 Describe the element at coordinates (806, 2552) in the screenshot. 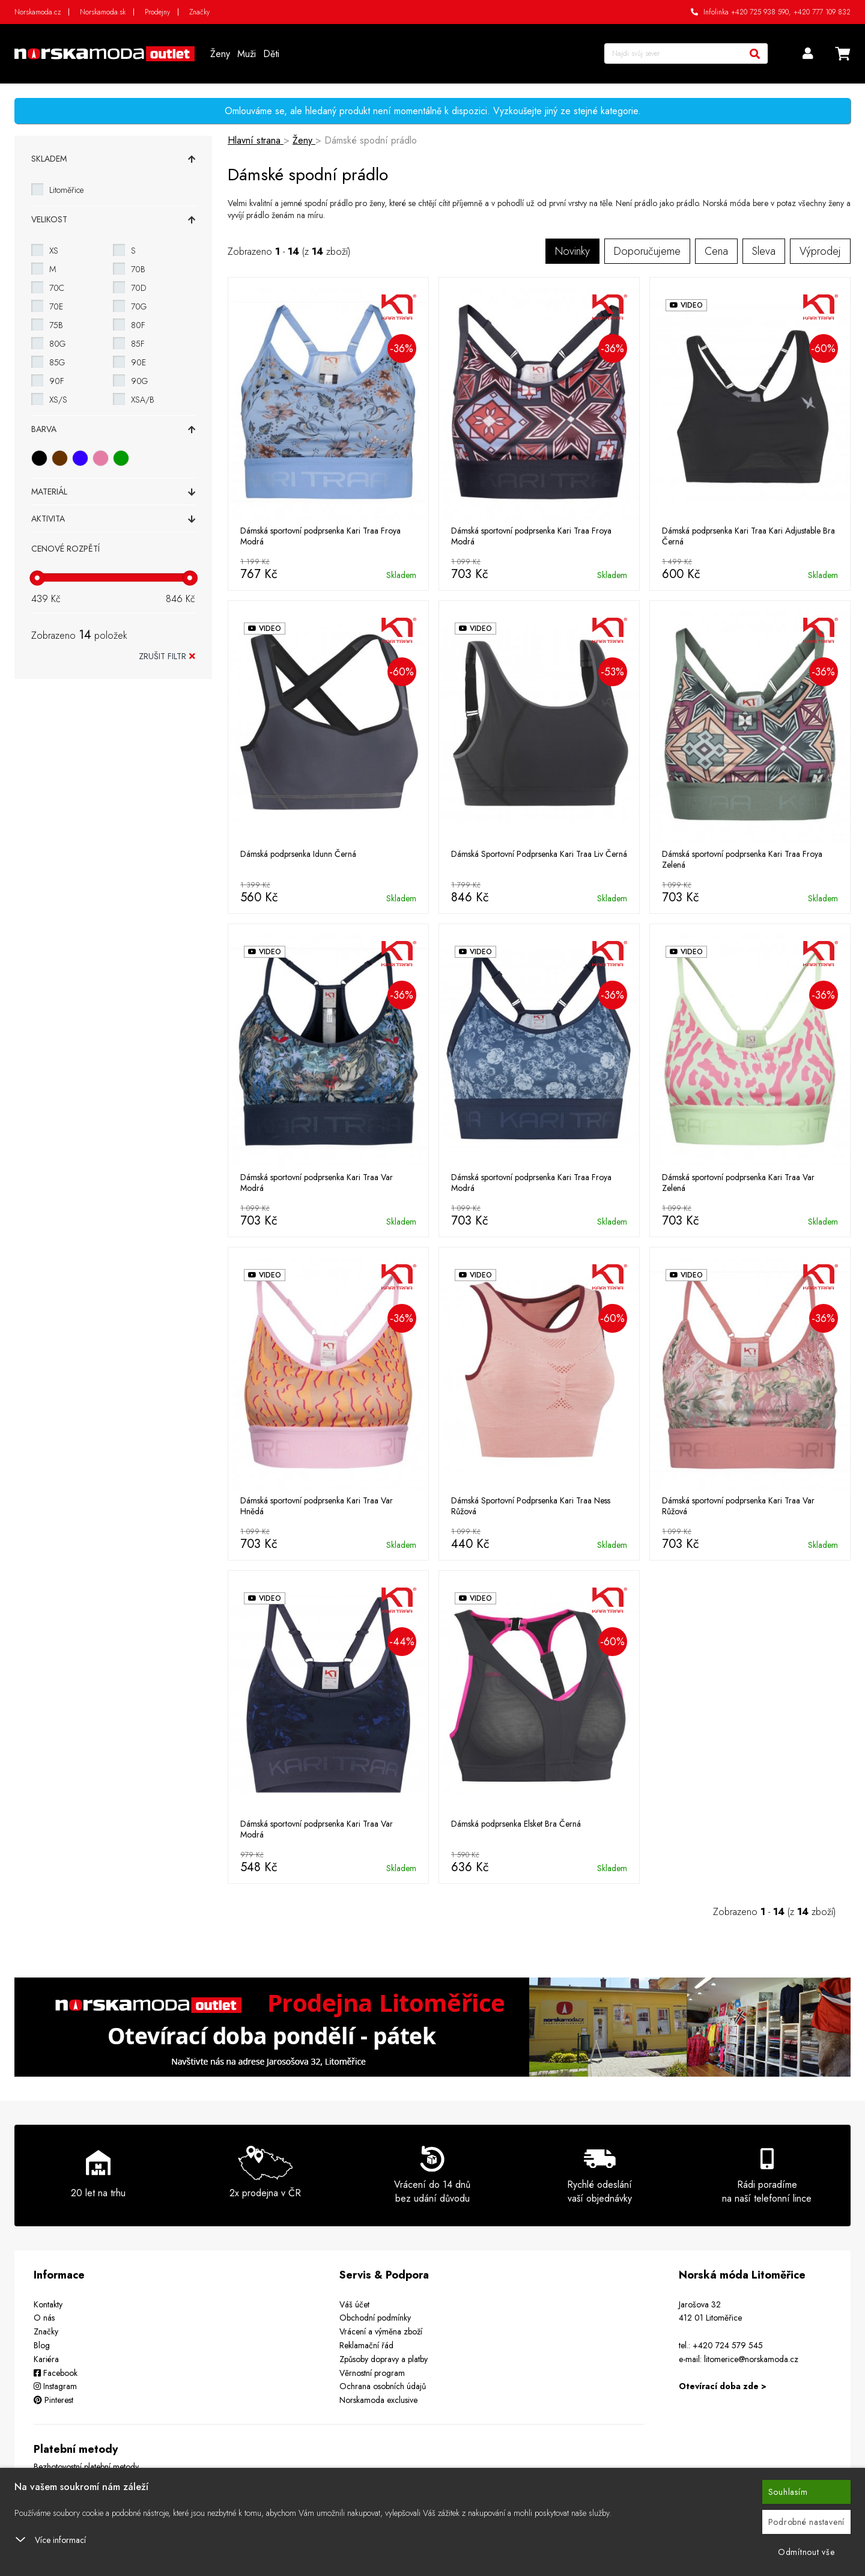

I see `Odmítnout vše` at that location.